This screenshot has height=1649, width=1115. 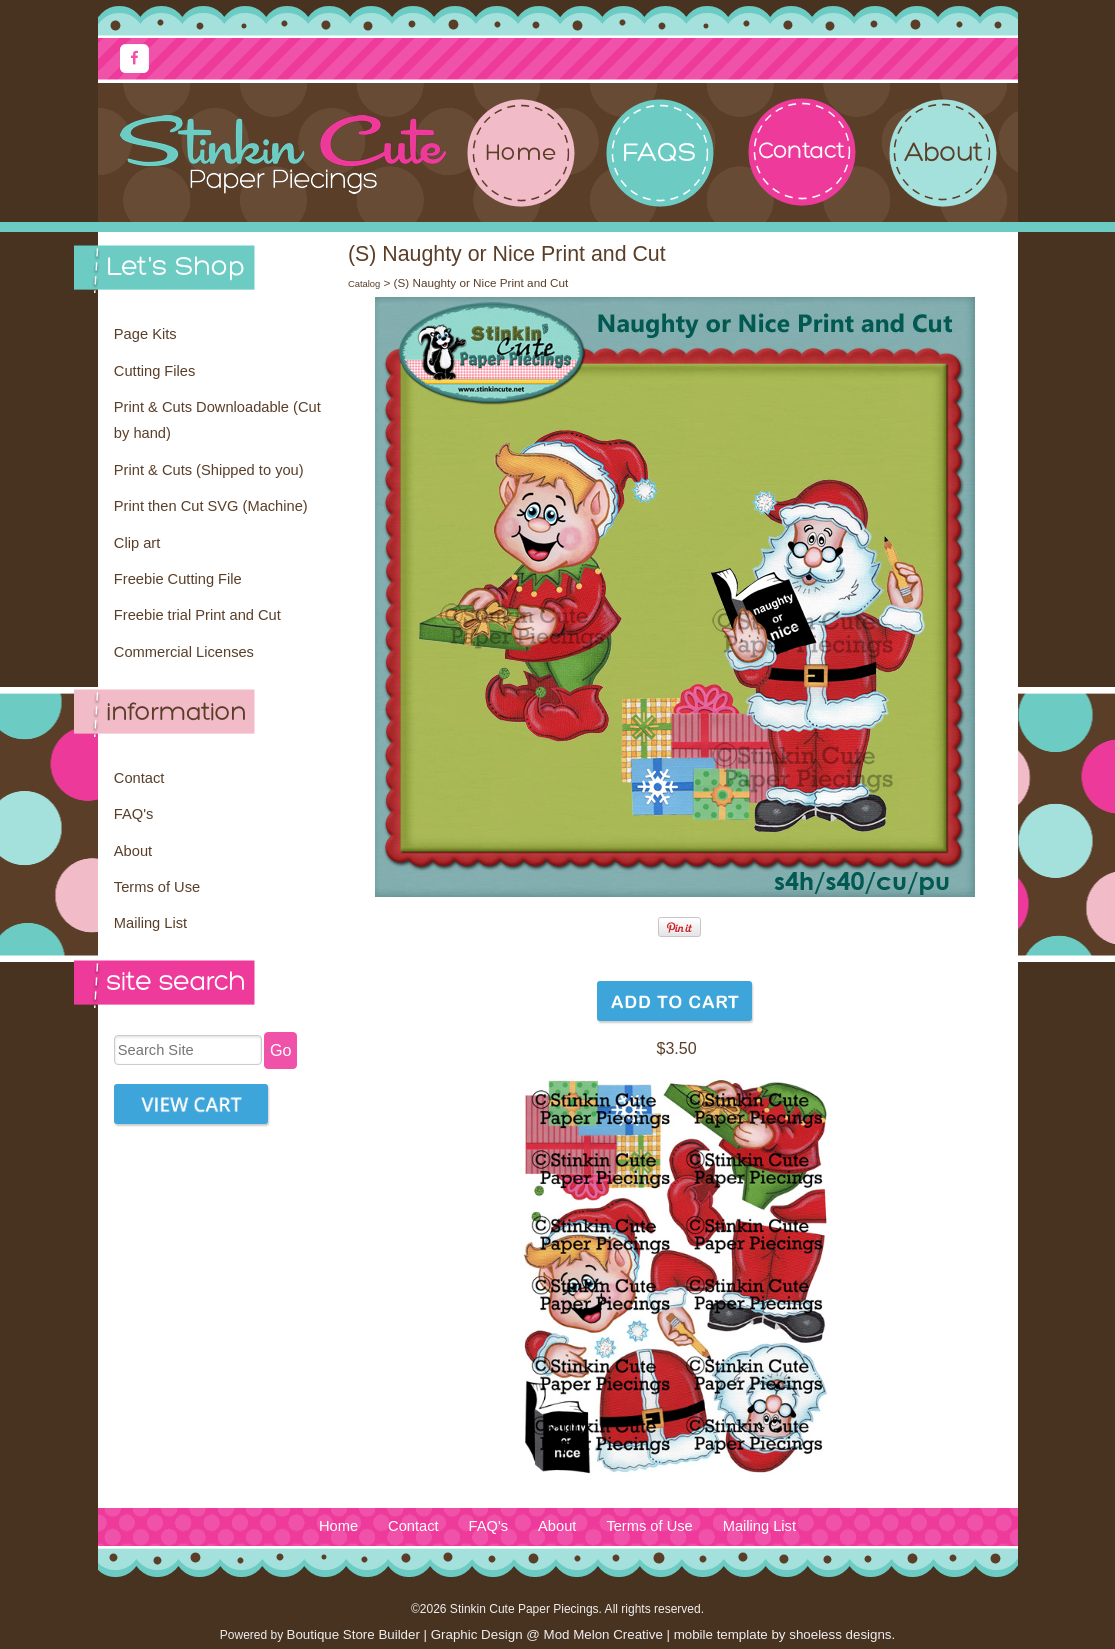 I want to click on Mailing List, so click(x=150, y=923).